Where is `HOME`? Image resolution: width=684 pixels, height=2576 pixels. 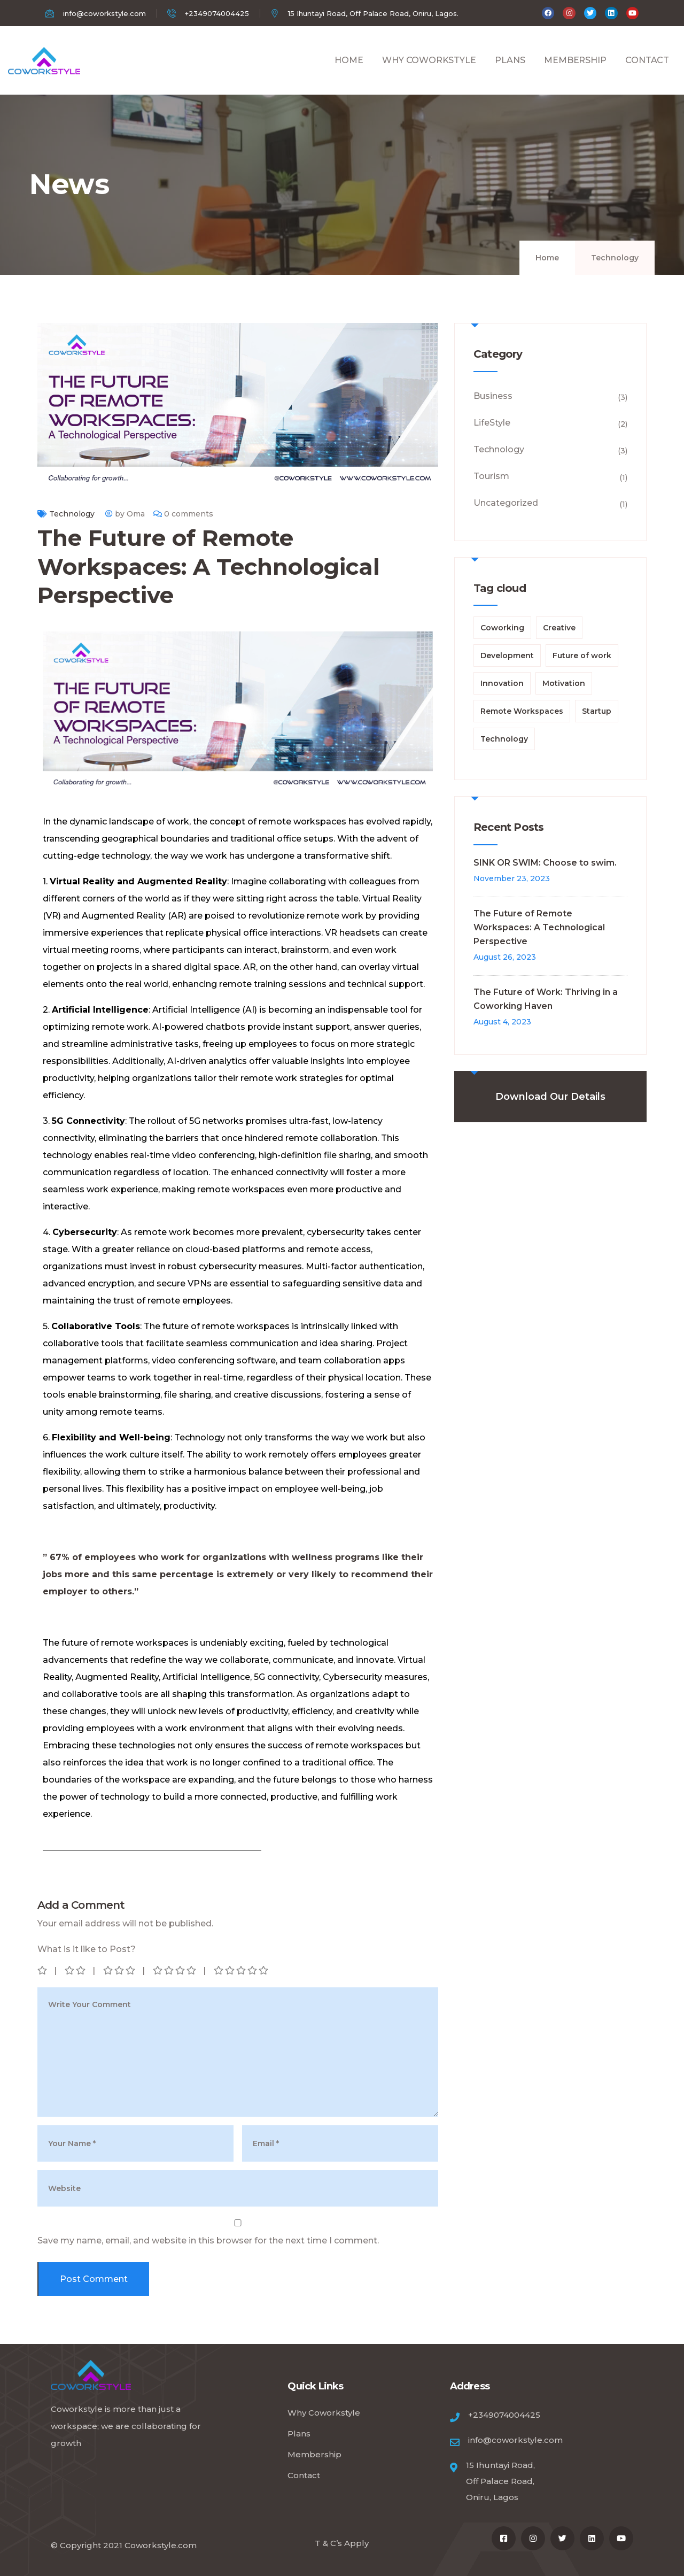
HOME is located at coordinates (349, 72).